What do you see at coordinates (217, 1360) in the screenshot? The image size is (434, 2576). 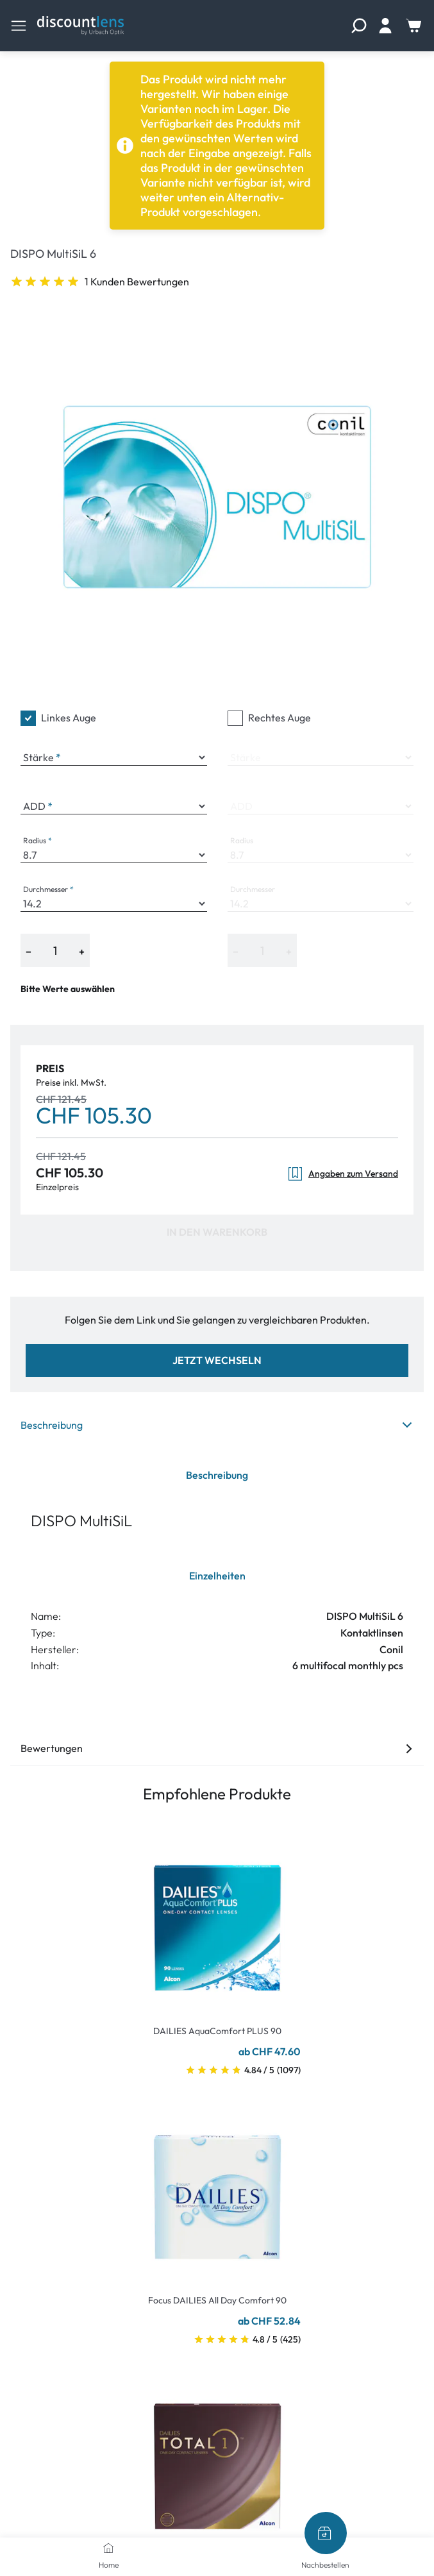 I see `Jetzt wechseln` at bounding box center [217, 1360].